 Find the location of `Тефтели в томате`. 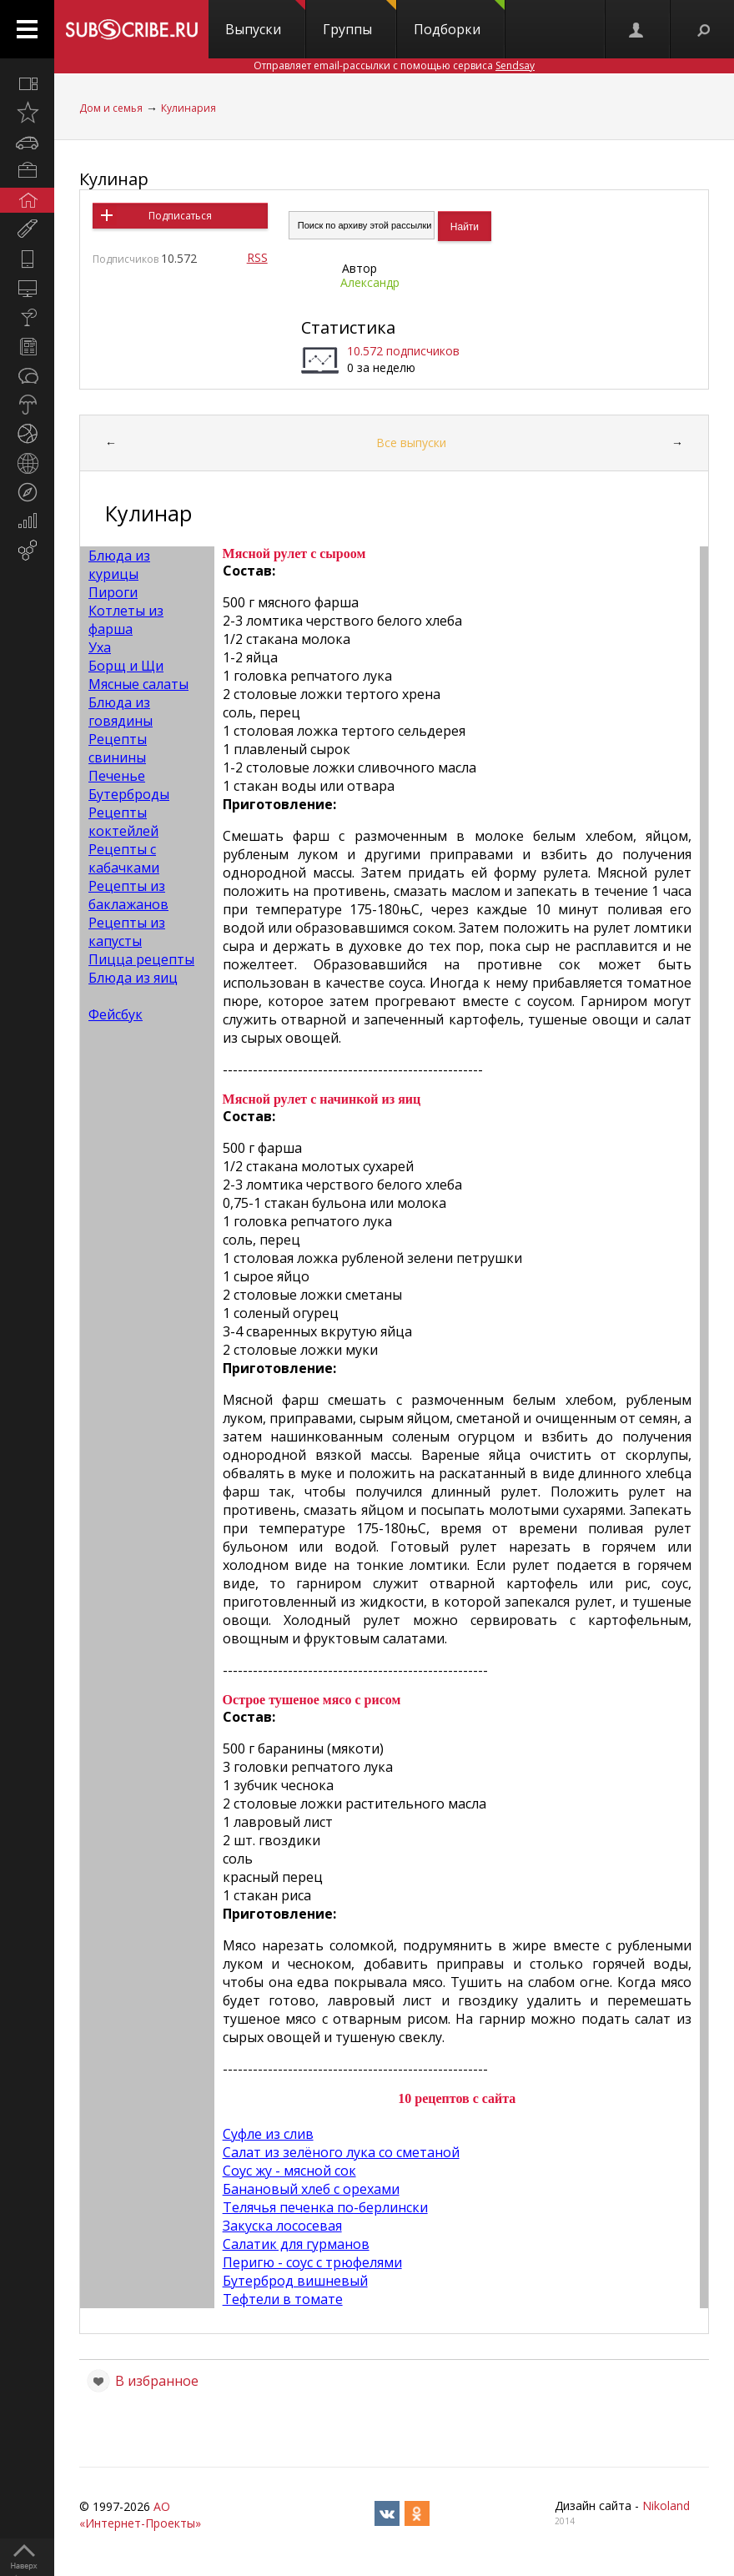

Тефтели в томате is located at coordinates (283, 2299).